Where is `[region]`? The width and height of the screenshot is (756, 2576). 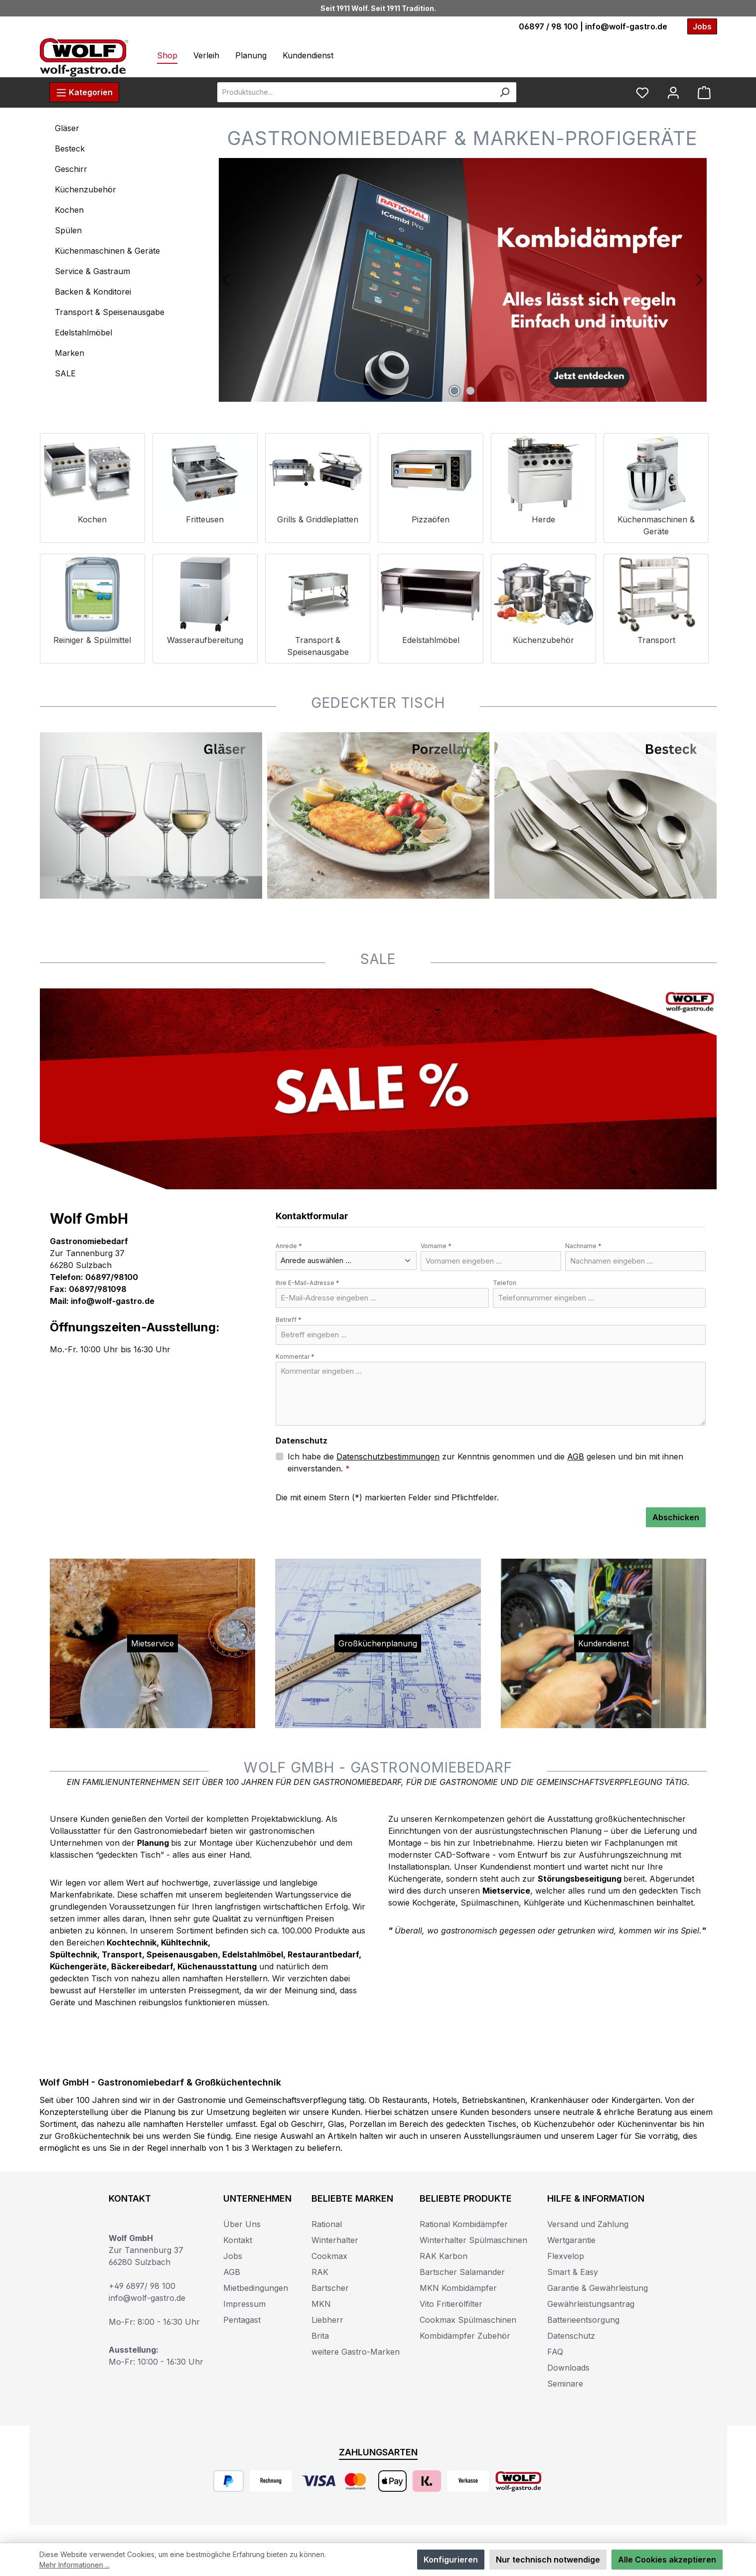 [region] is located at coordinates (463, 280).